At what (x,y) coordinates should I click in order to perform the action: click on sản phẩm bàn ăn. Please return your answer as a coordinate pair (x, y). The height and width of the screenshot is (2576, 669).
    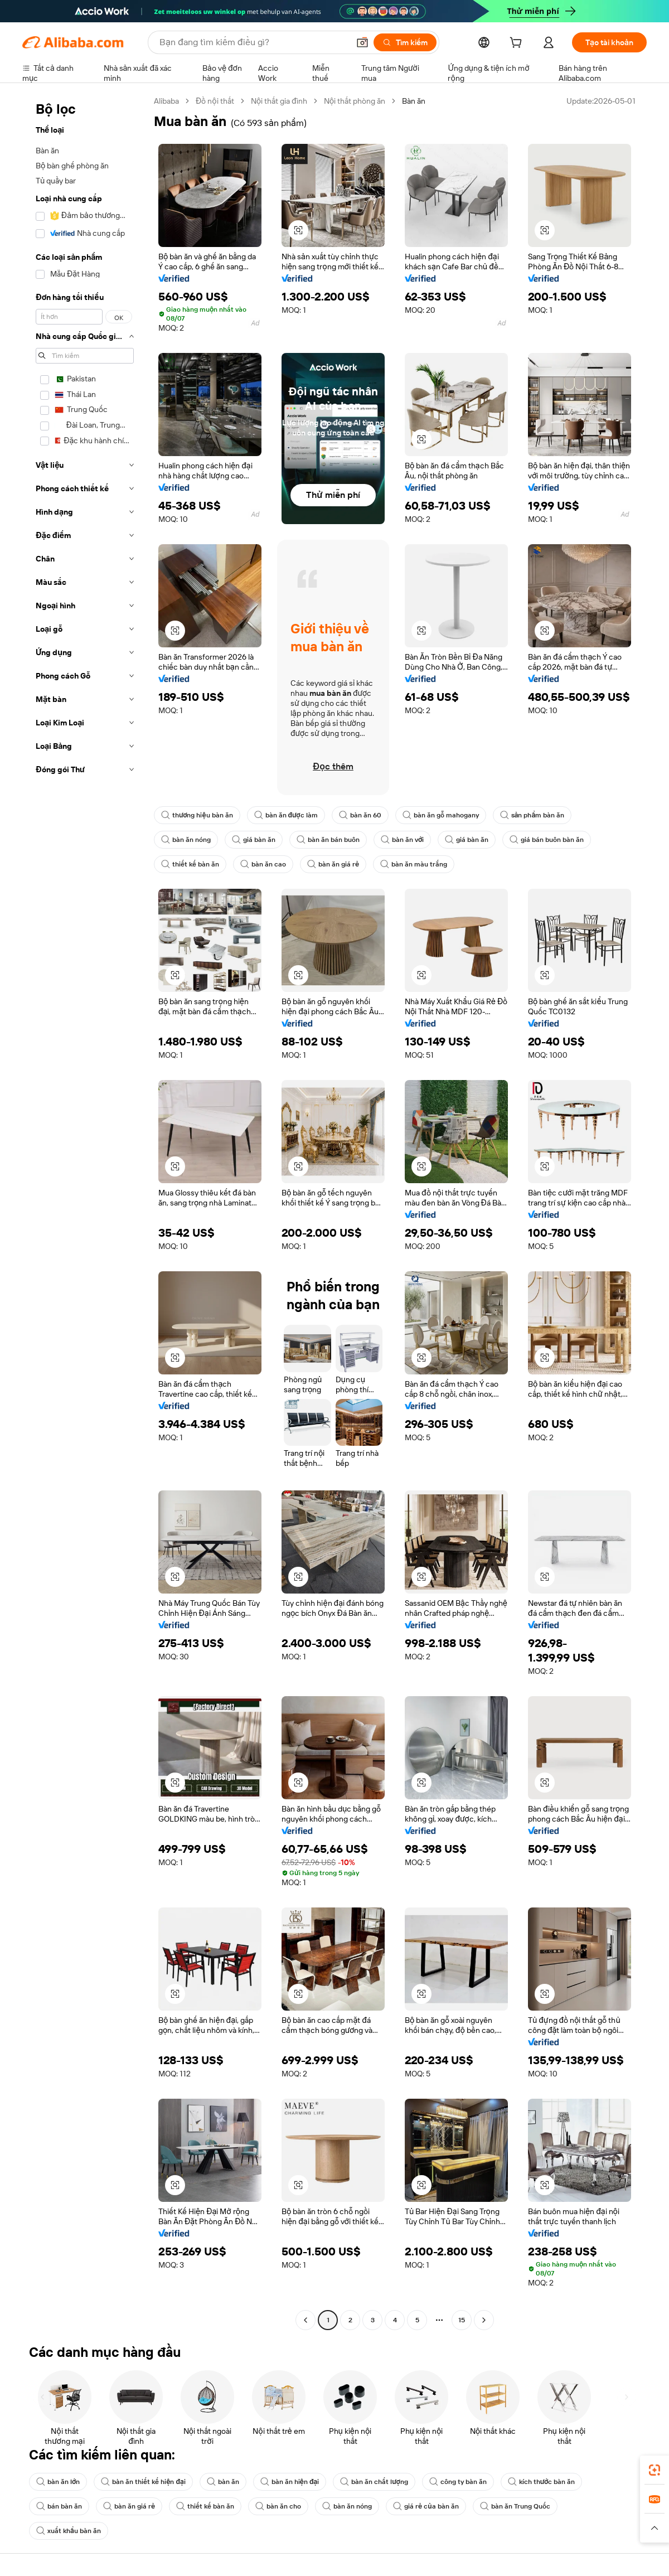
    Looking at the image, I should click on (532, 815).